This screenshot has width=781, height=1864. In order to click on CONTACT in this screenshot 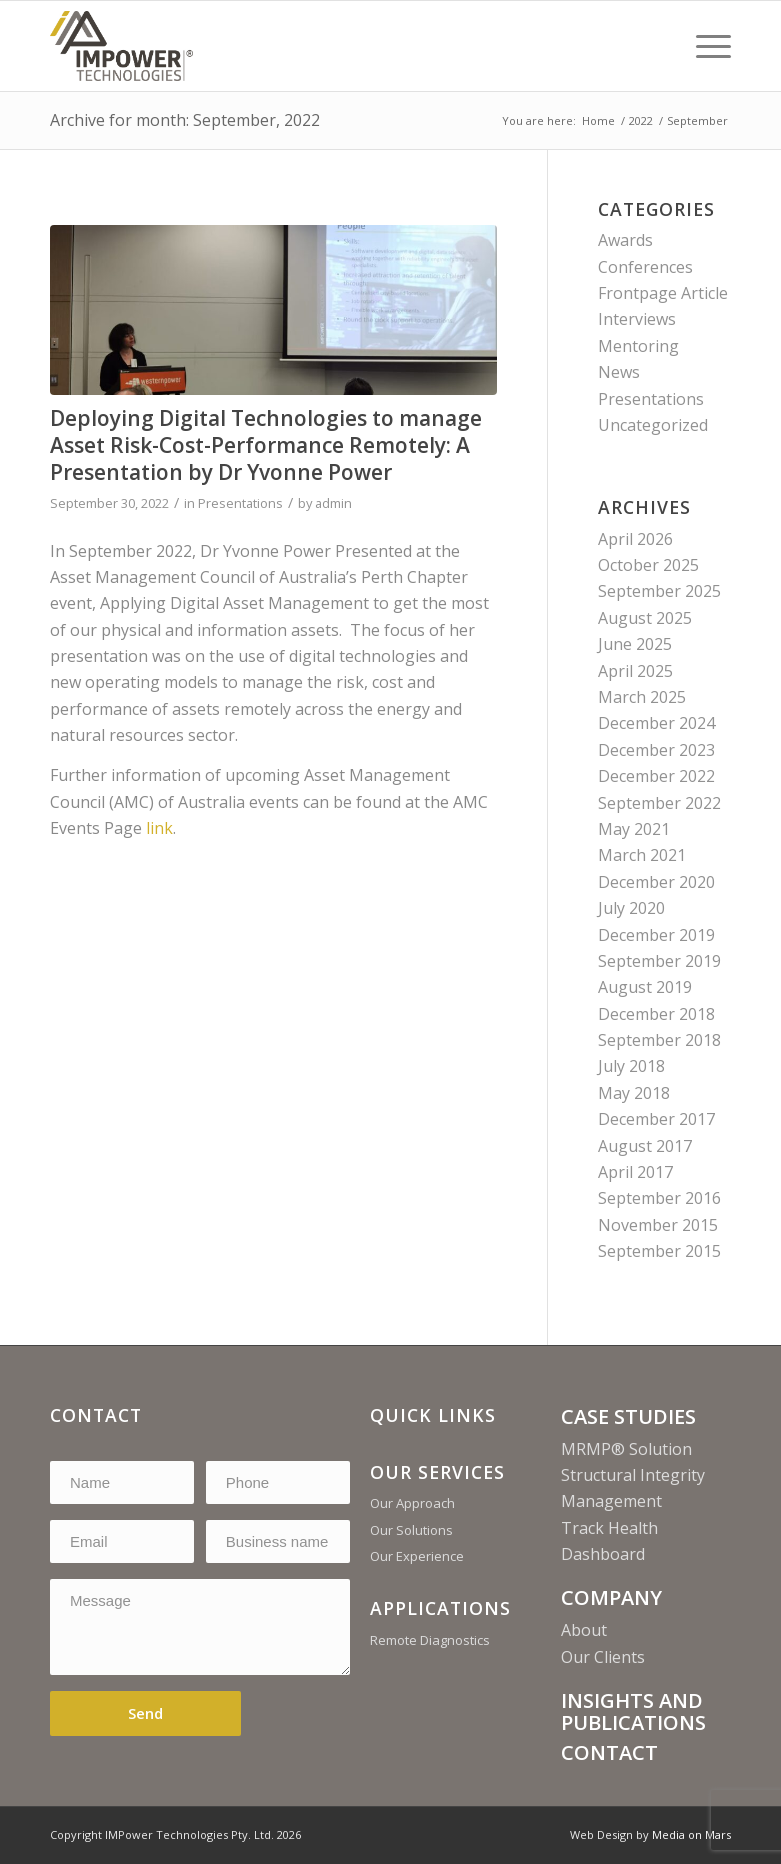, I will do `click(609, 1752)`.